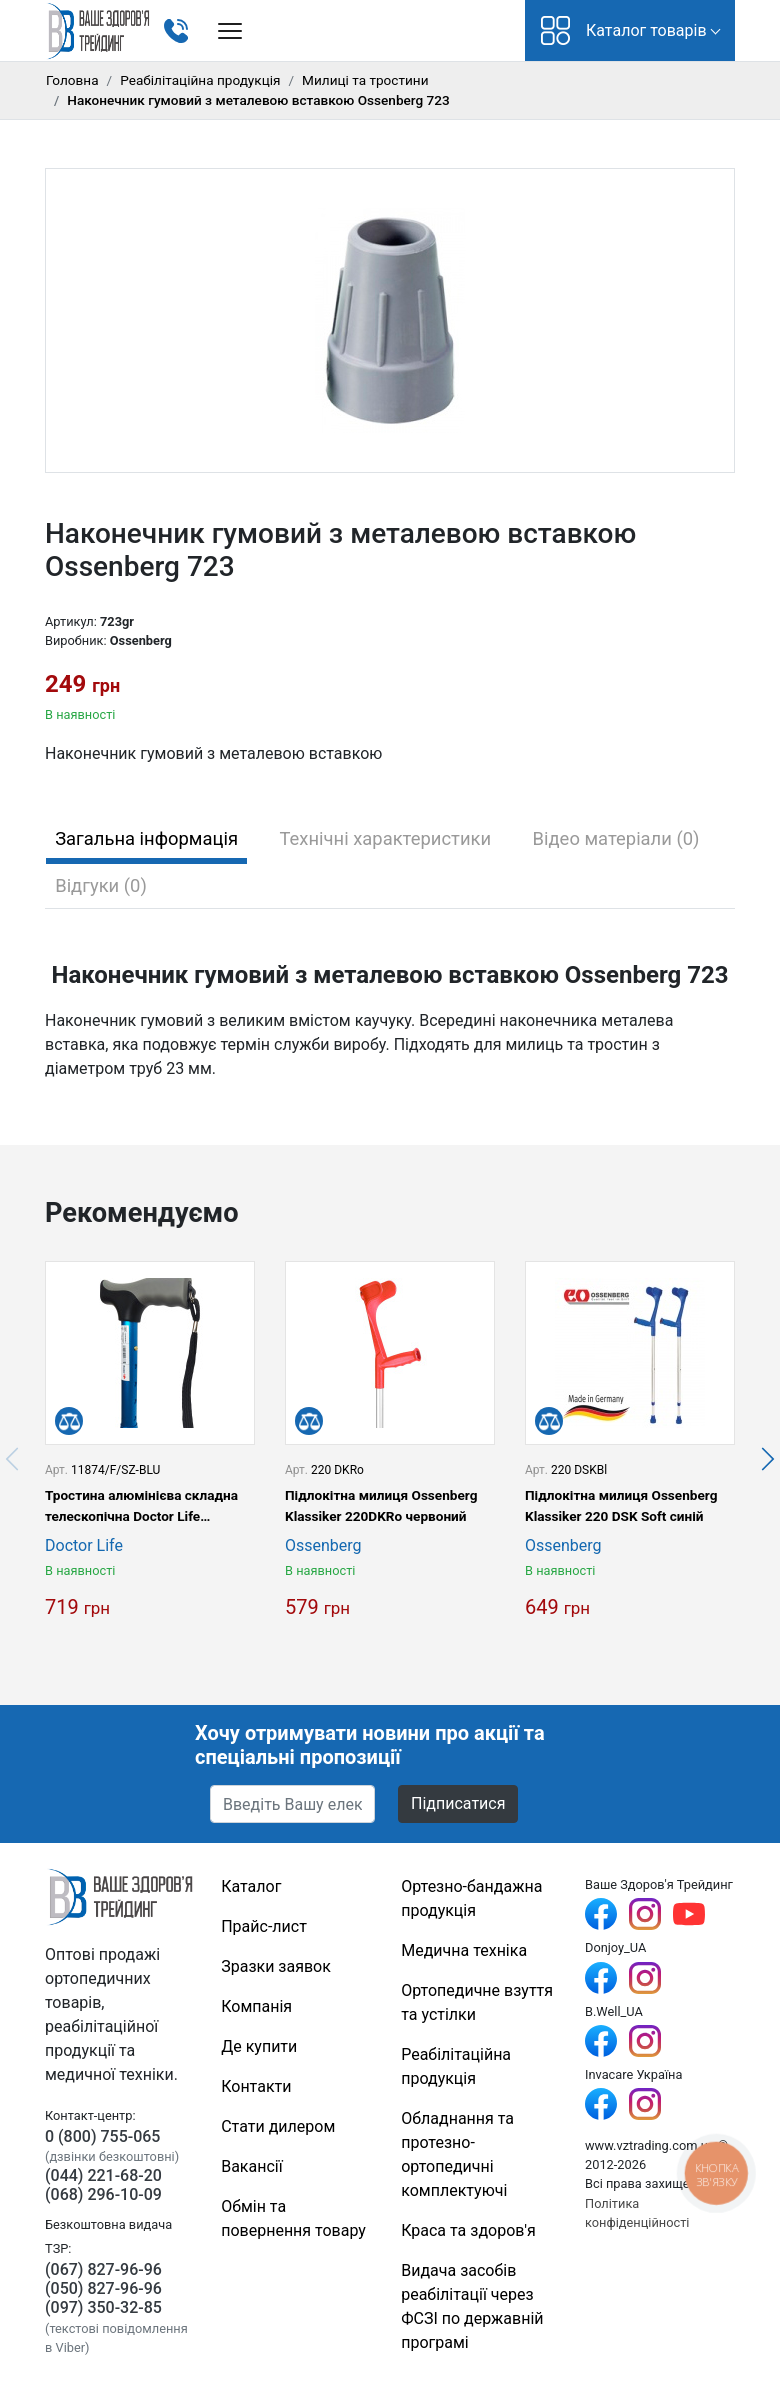 The width and height of the screenshot is (780, 2388). What do you see at coordinates (621, 1505) in the screenshot?
I see `Підлокітна милиця Ossenberg Klassiker 220 DSK Soft синій` at bounding box center [621, 1505].